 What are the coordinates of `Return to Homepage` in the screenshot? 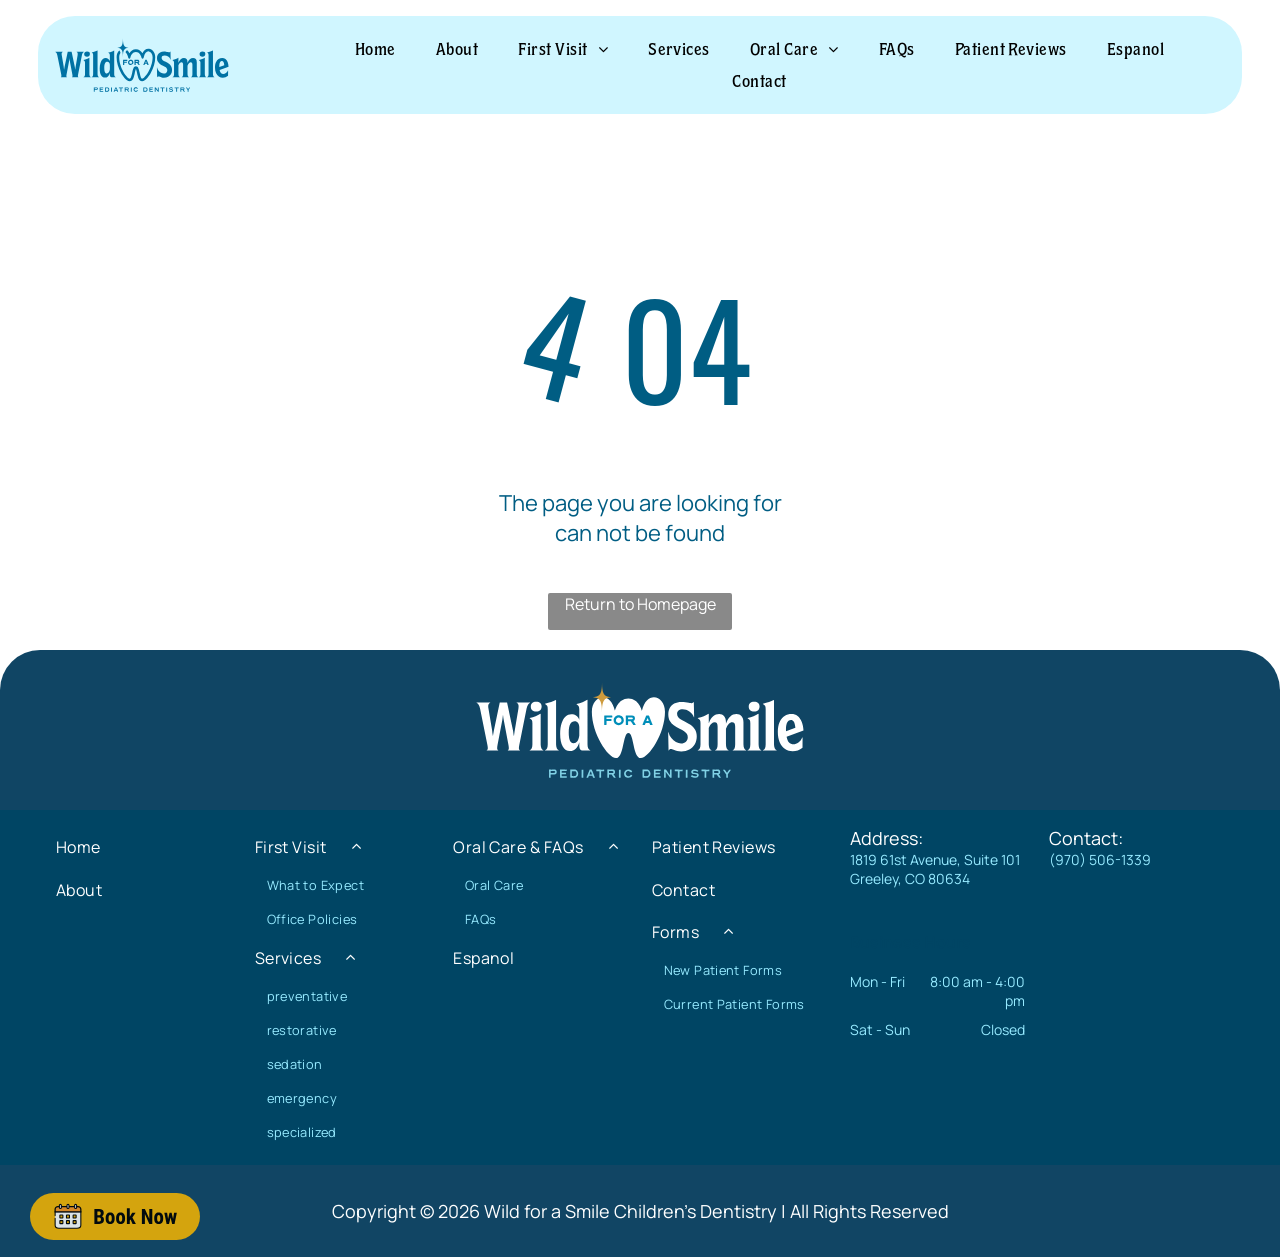 It's located at (640, 604).